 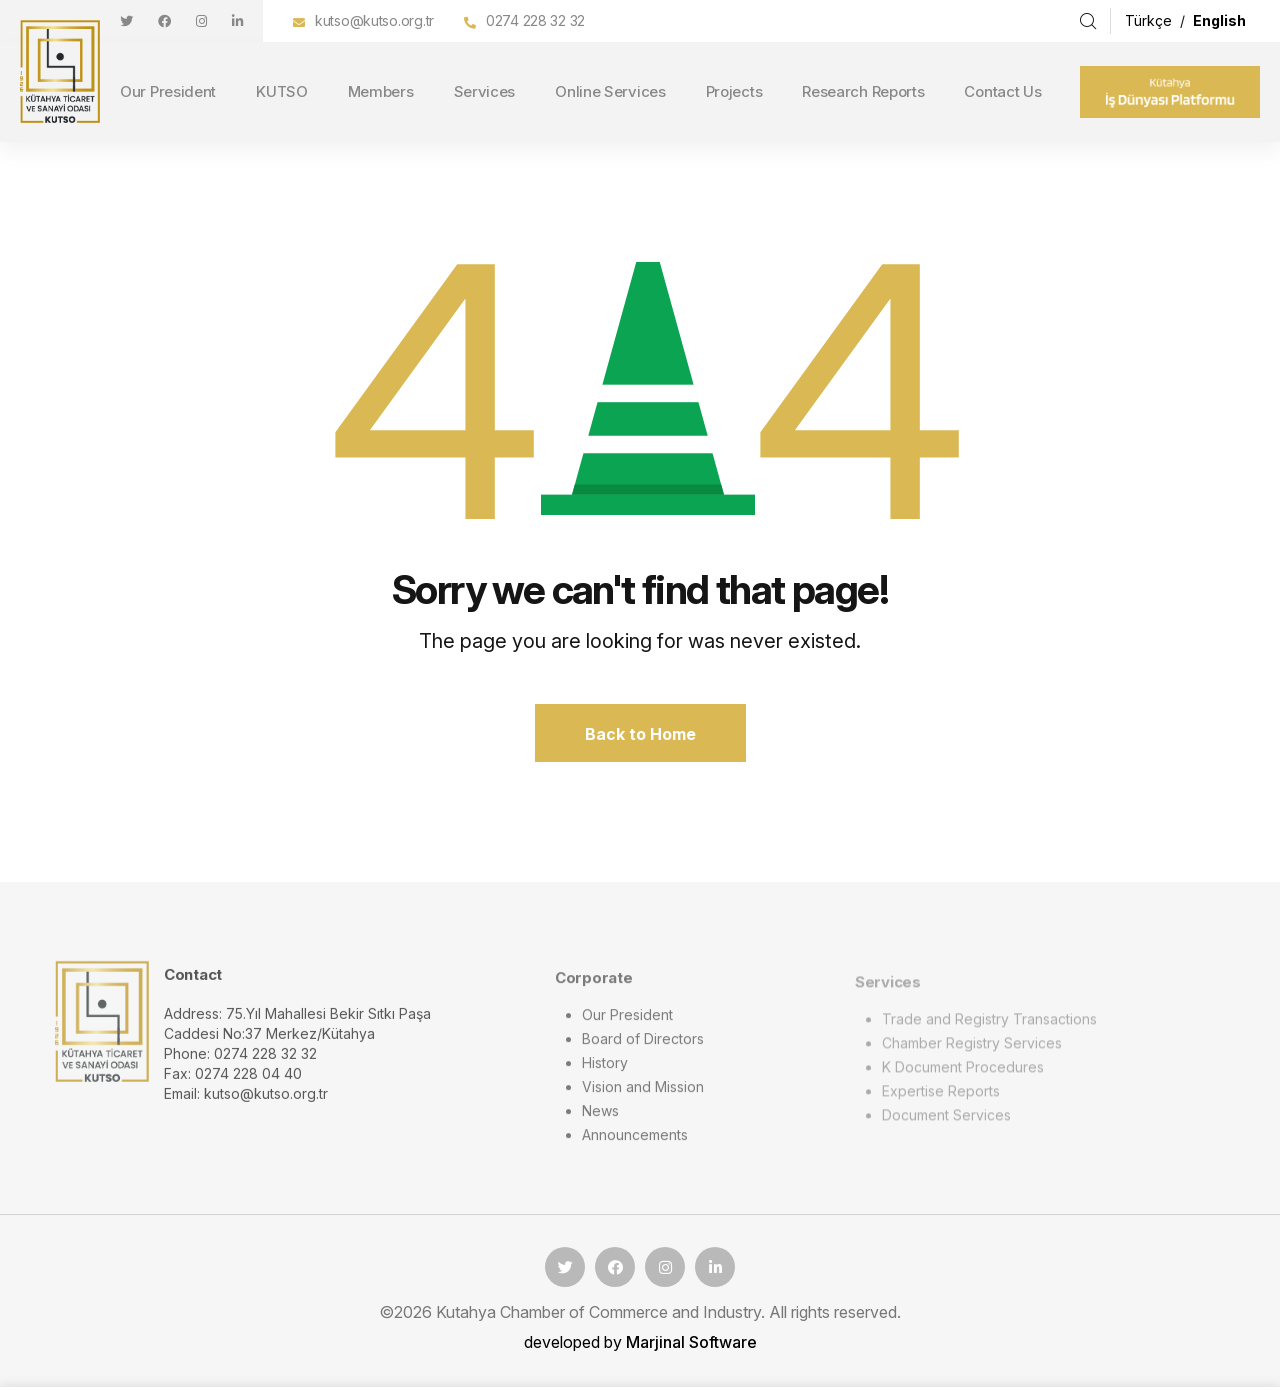 I want to click on Vision and Mission, so click(x=643, y=1097).